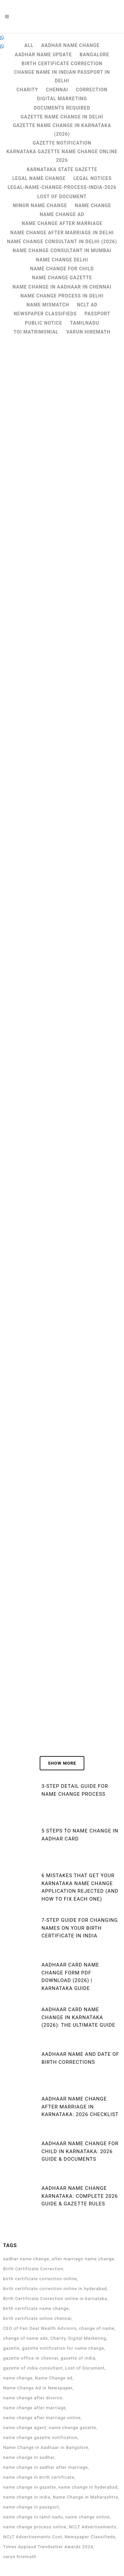  I want to click on name change process online [name change process online (2 items)], so click(34, 2526).